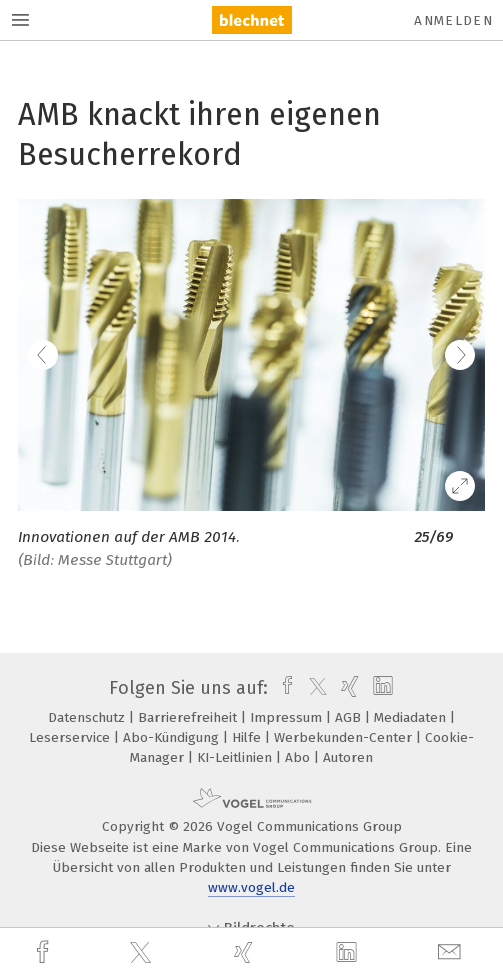 Image resolution: width=503 pixels, height=977 pixels. What do you see at coordinates (45, 952) in the screenshot?
I see `[facebook]` at bounding box center [45, 952].